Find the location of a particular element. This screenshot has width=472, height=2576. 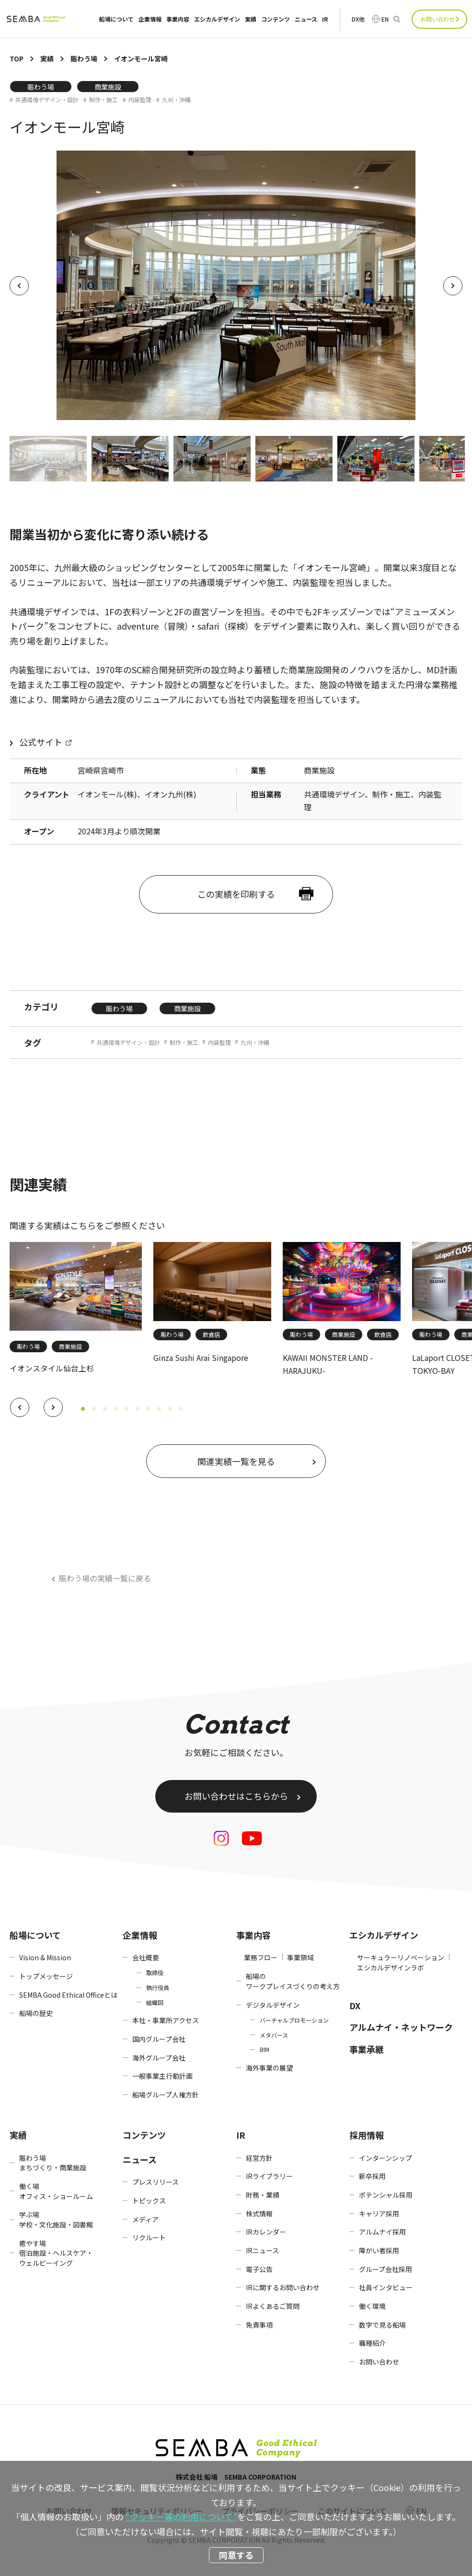

国内グループ会社 is located at coordinates (158, 2039).